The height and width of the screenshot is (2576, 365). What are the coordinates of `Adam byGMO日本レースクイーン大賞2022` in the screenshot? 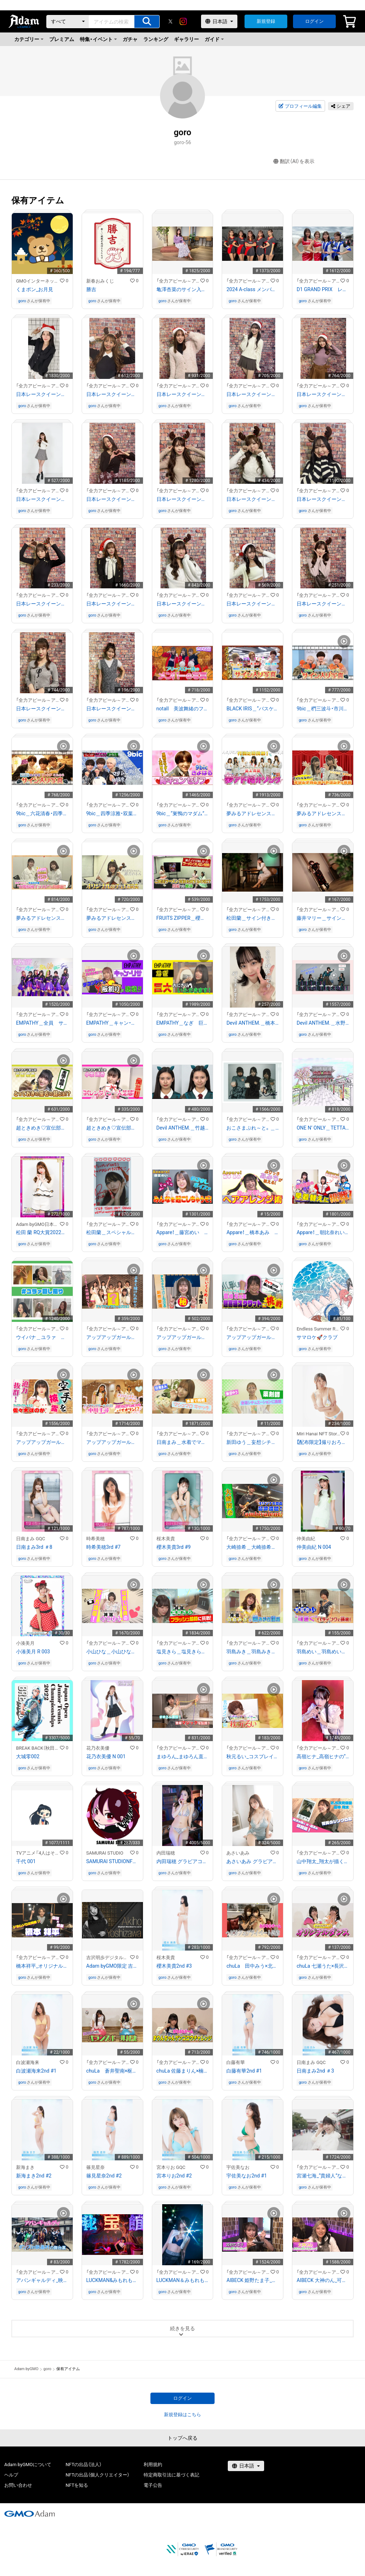 It's located at (38, 1224).